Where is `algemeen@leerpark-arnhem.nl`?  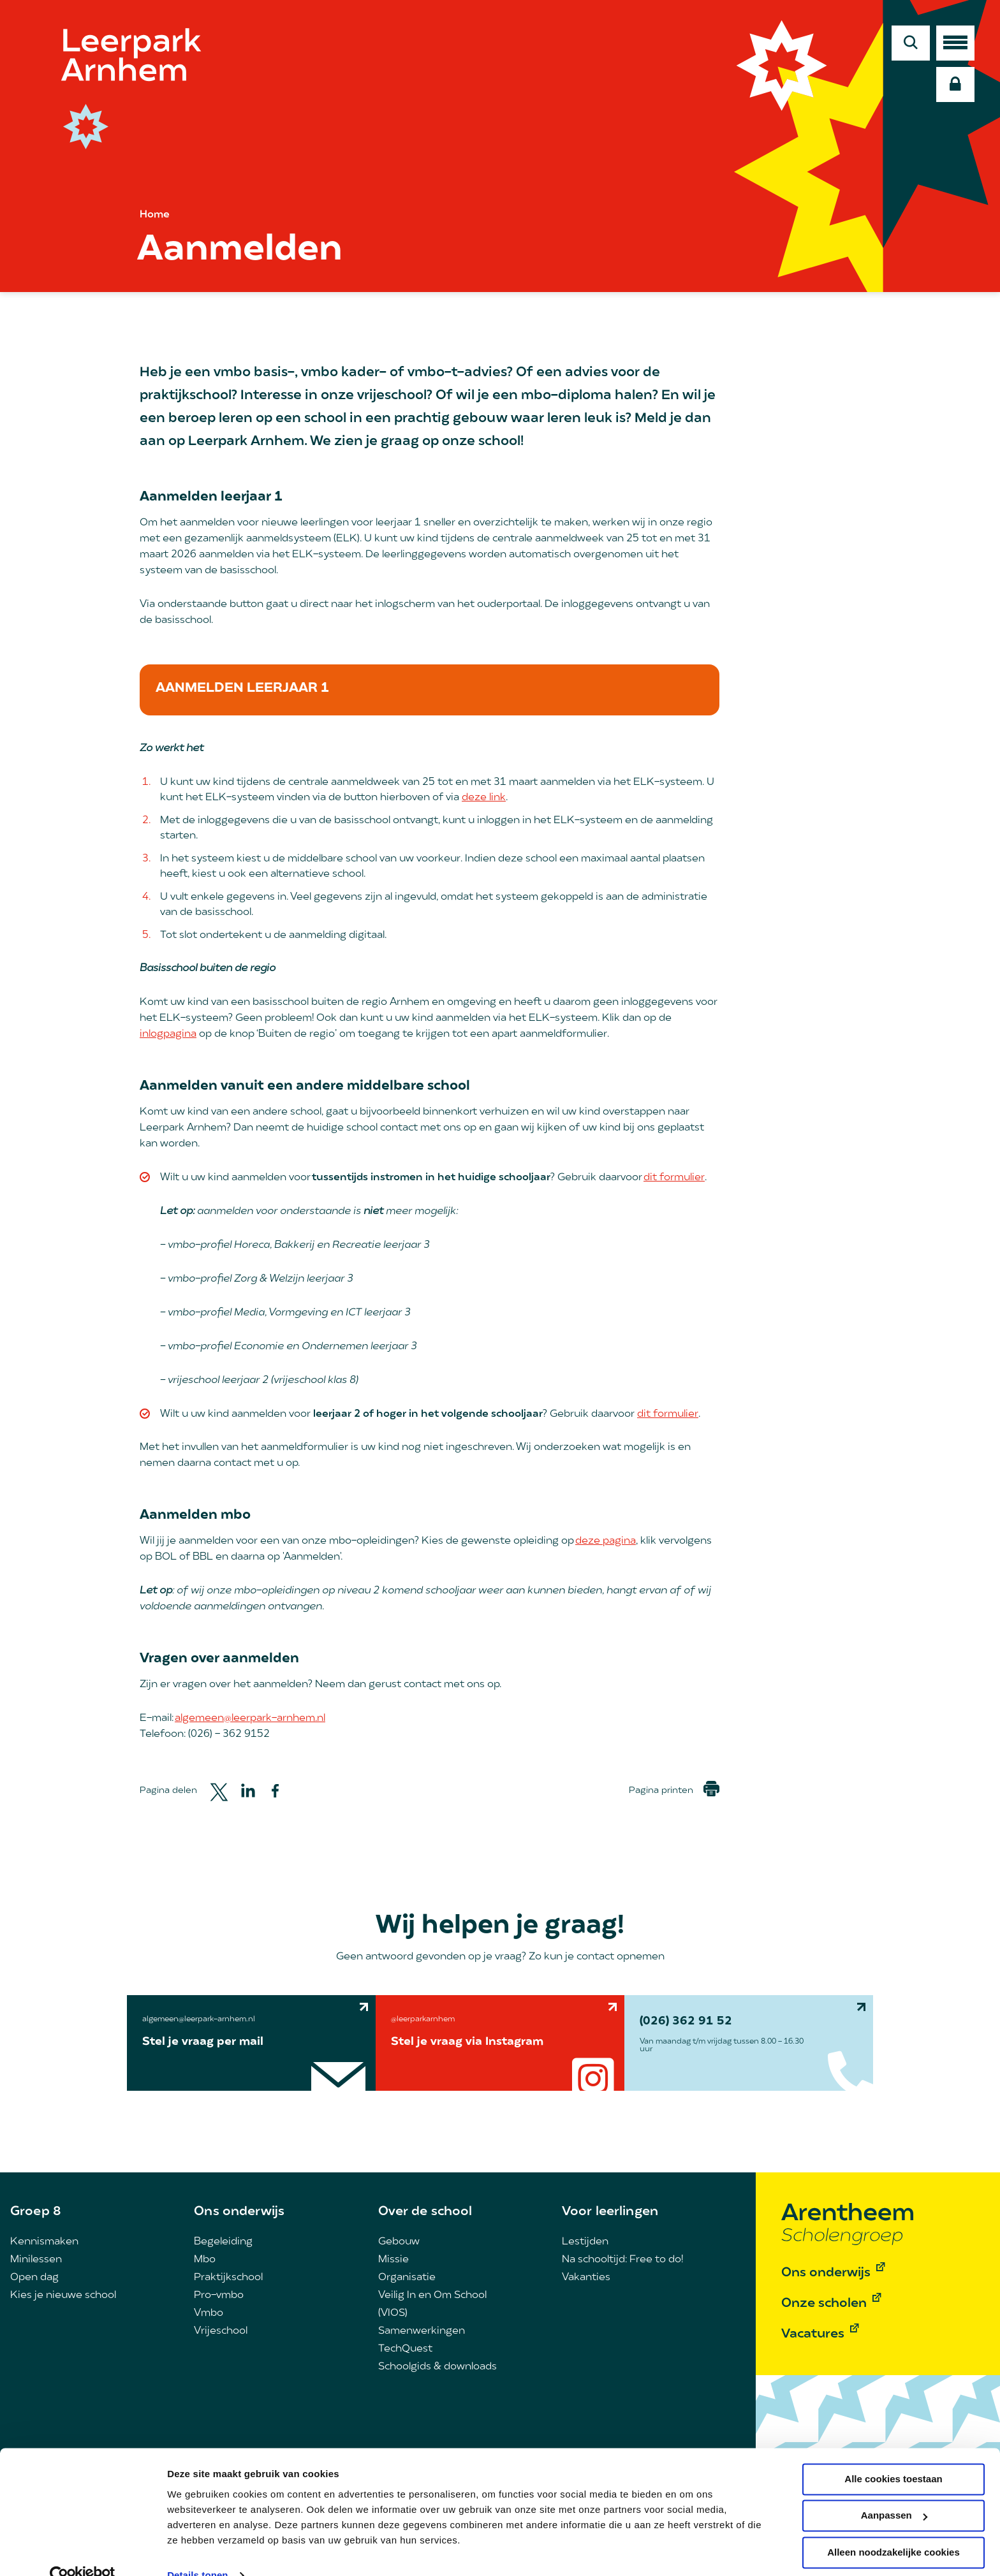 algemeen@leerpark-arnhem.nl is located at coordinates (250, 1718).